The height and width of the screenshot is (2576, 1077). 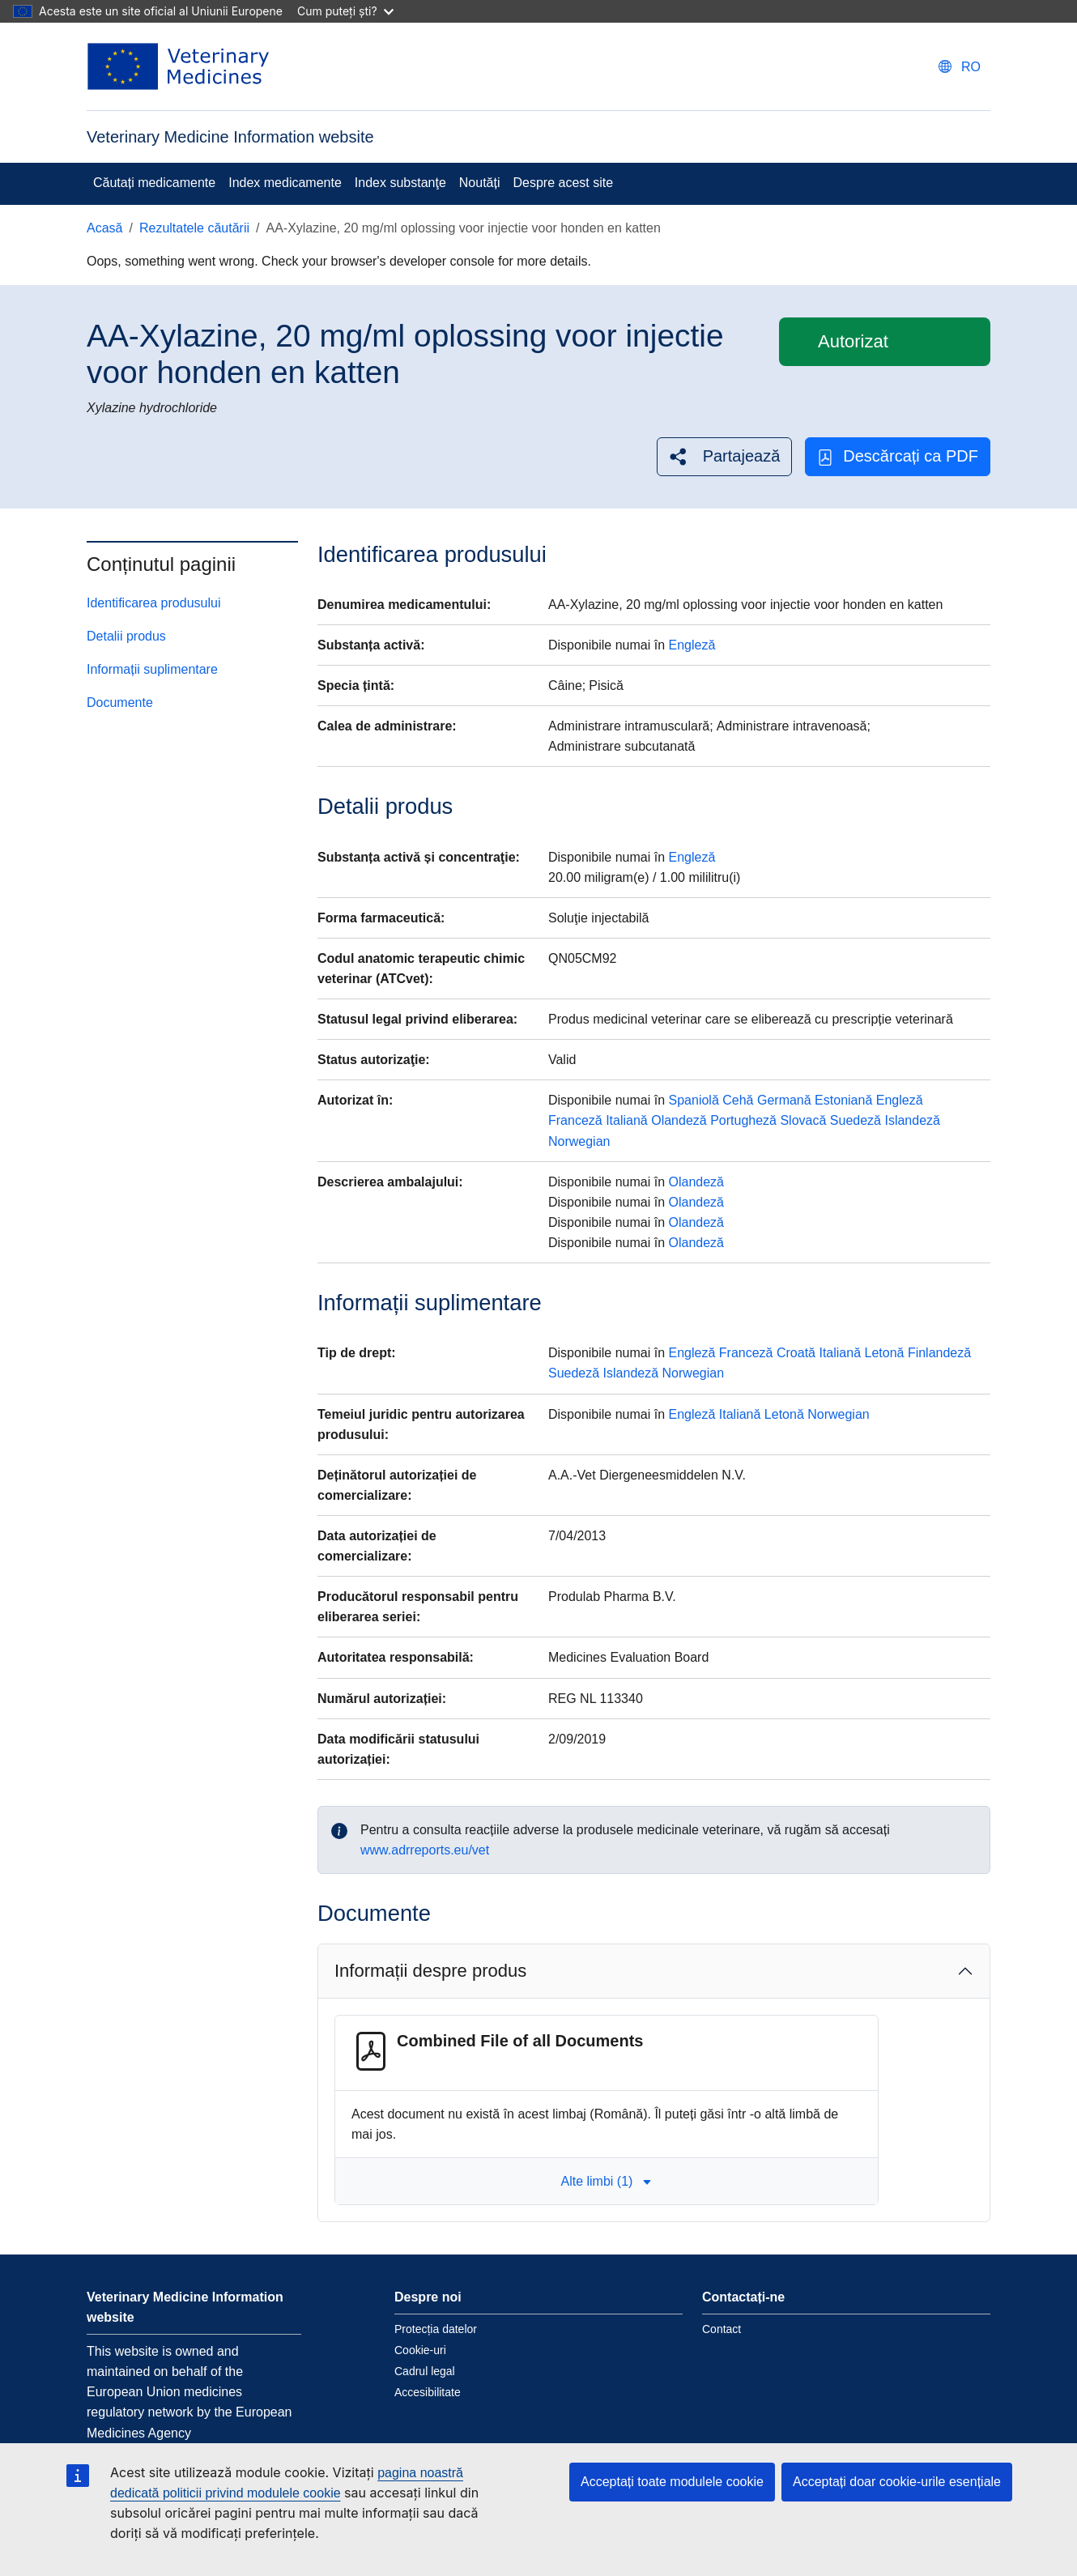 I want to click on Slovacă, so click(x=803, y=1120).